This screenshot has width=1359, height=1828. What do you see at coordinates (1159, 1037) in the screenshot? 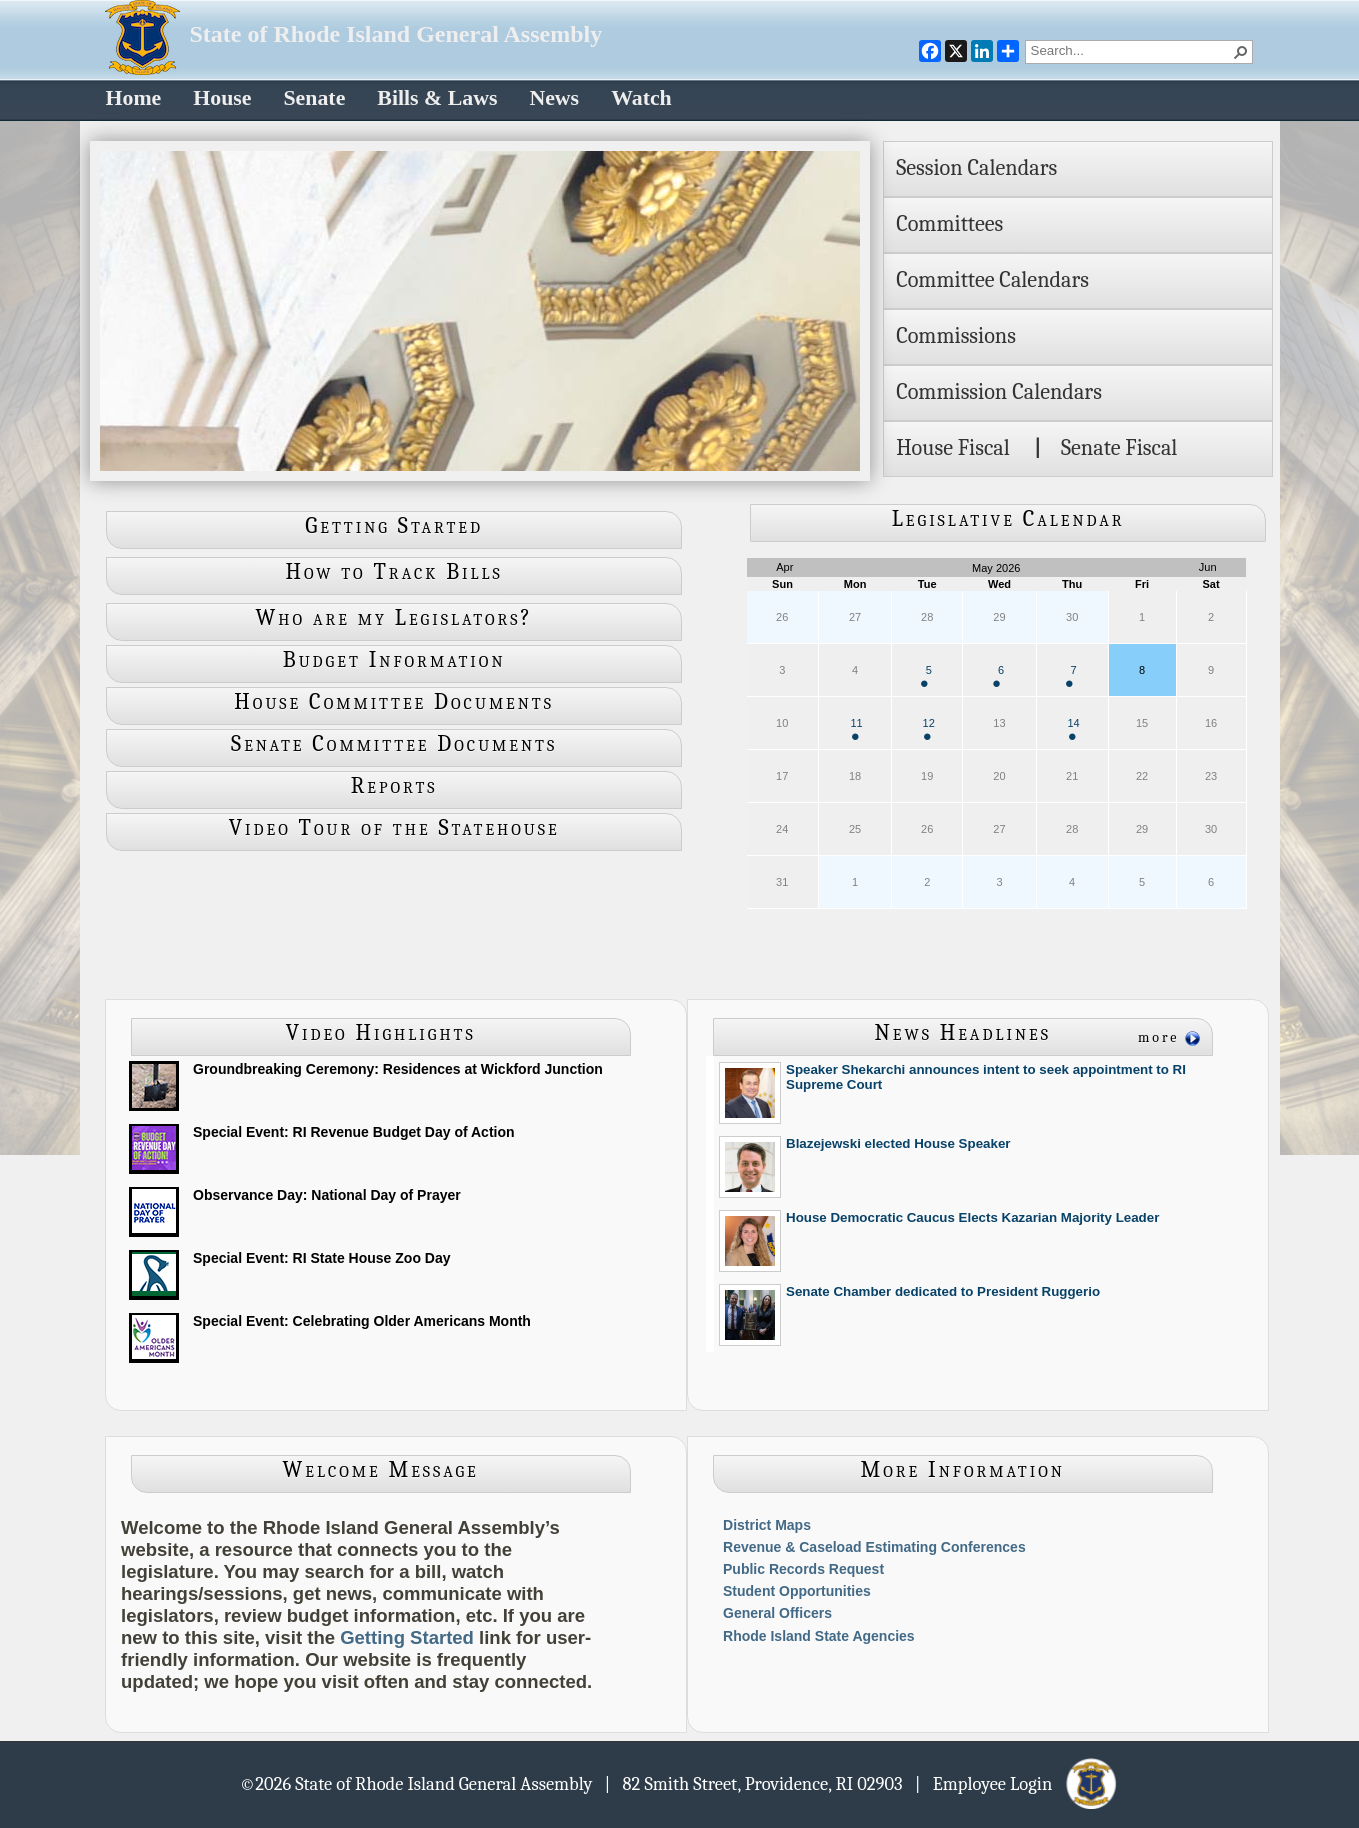
I see `more` at bounding box center [1159, 1037].